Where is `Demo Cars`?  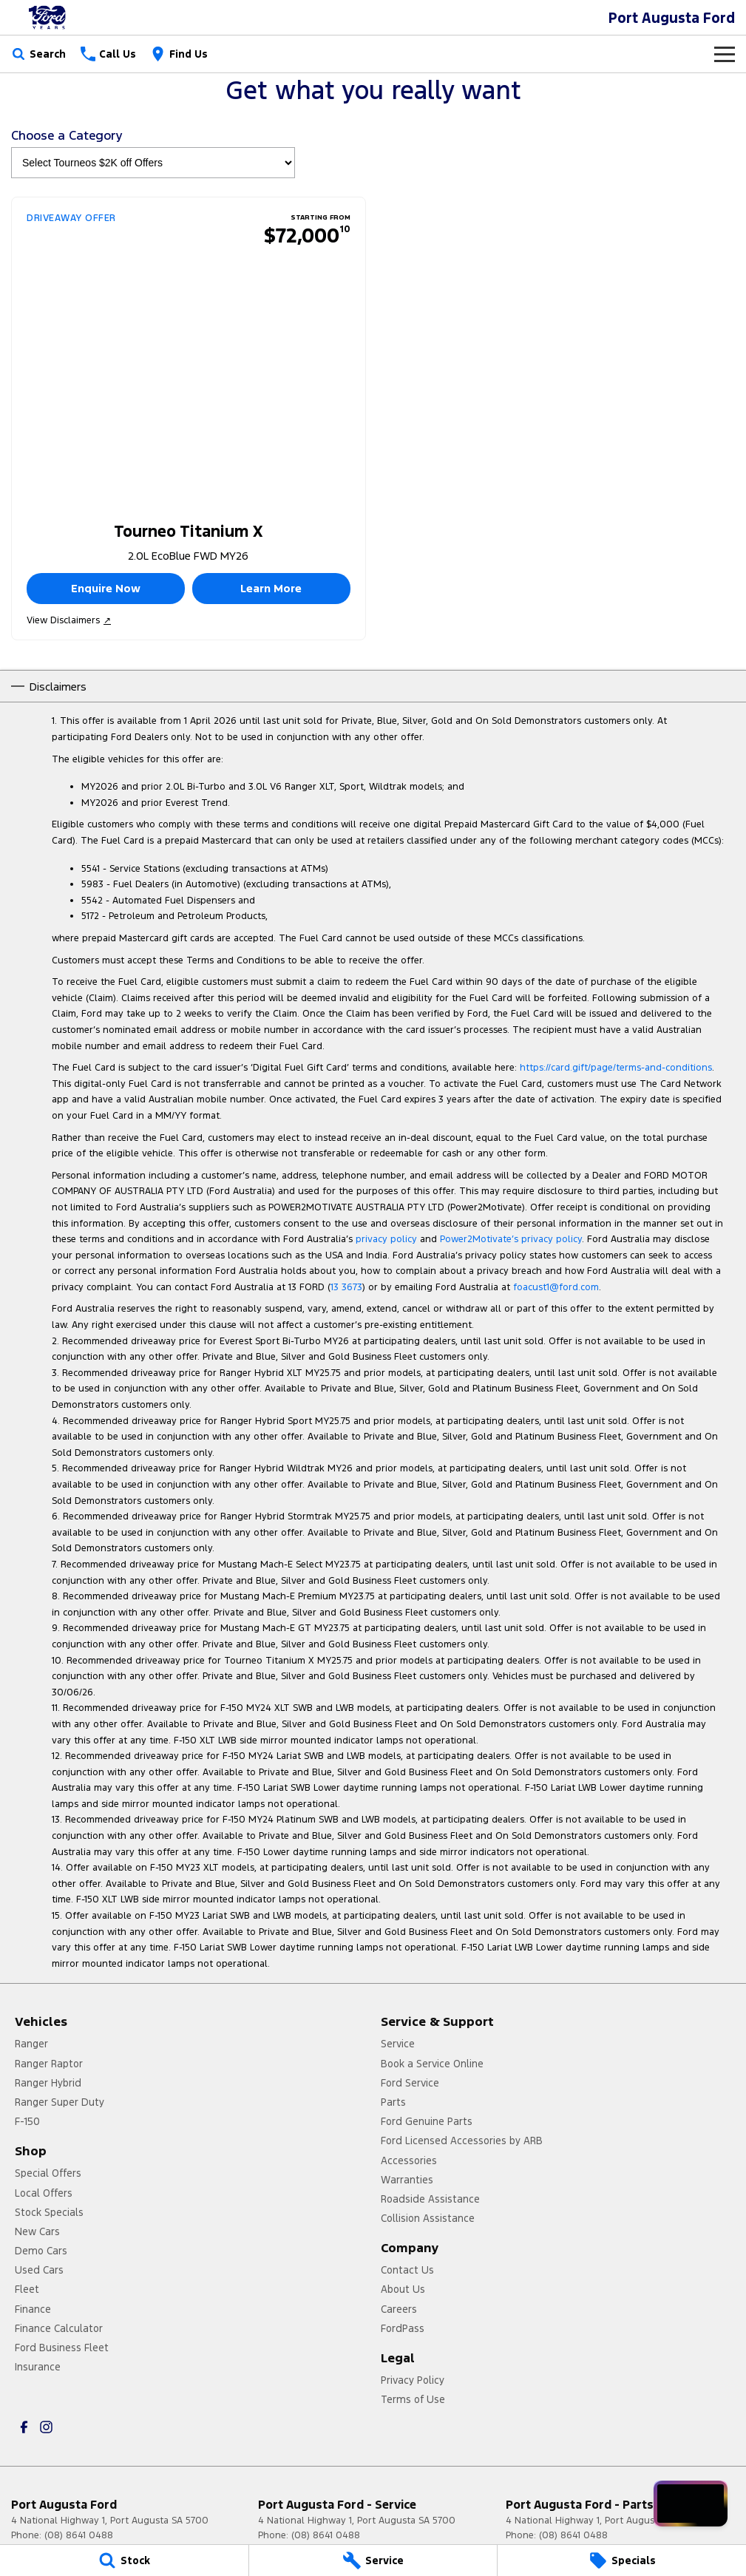 Demo Cars is located at coordinates (41, 2250).